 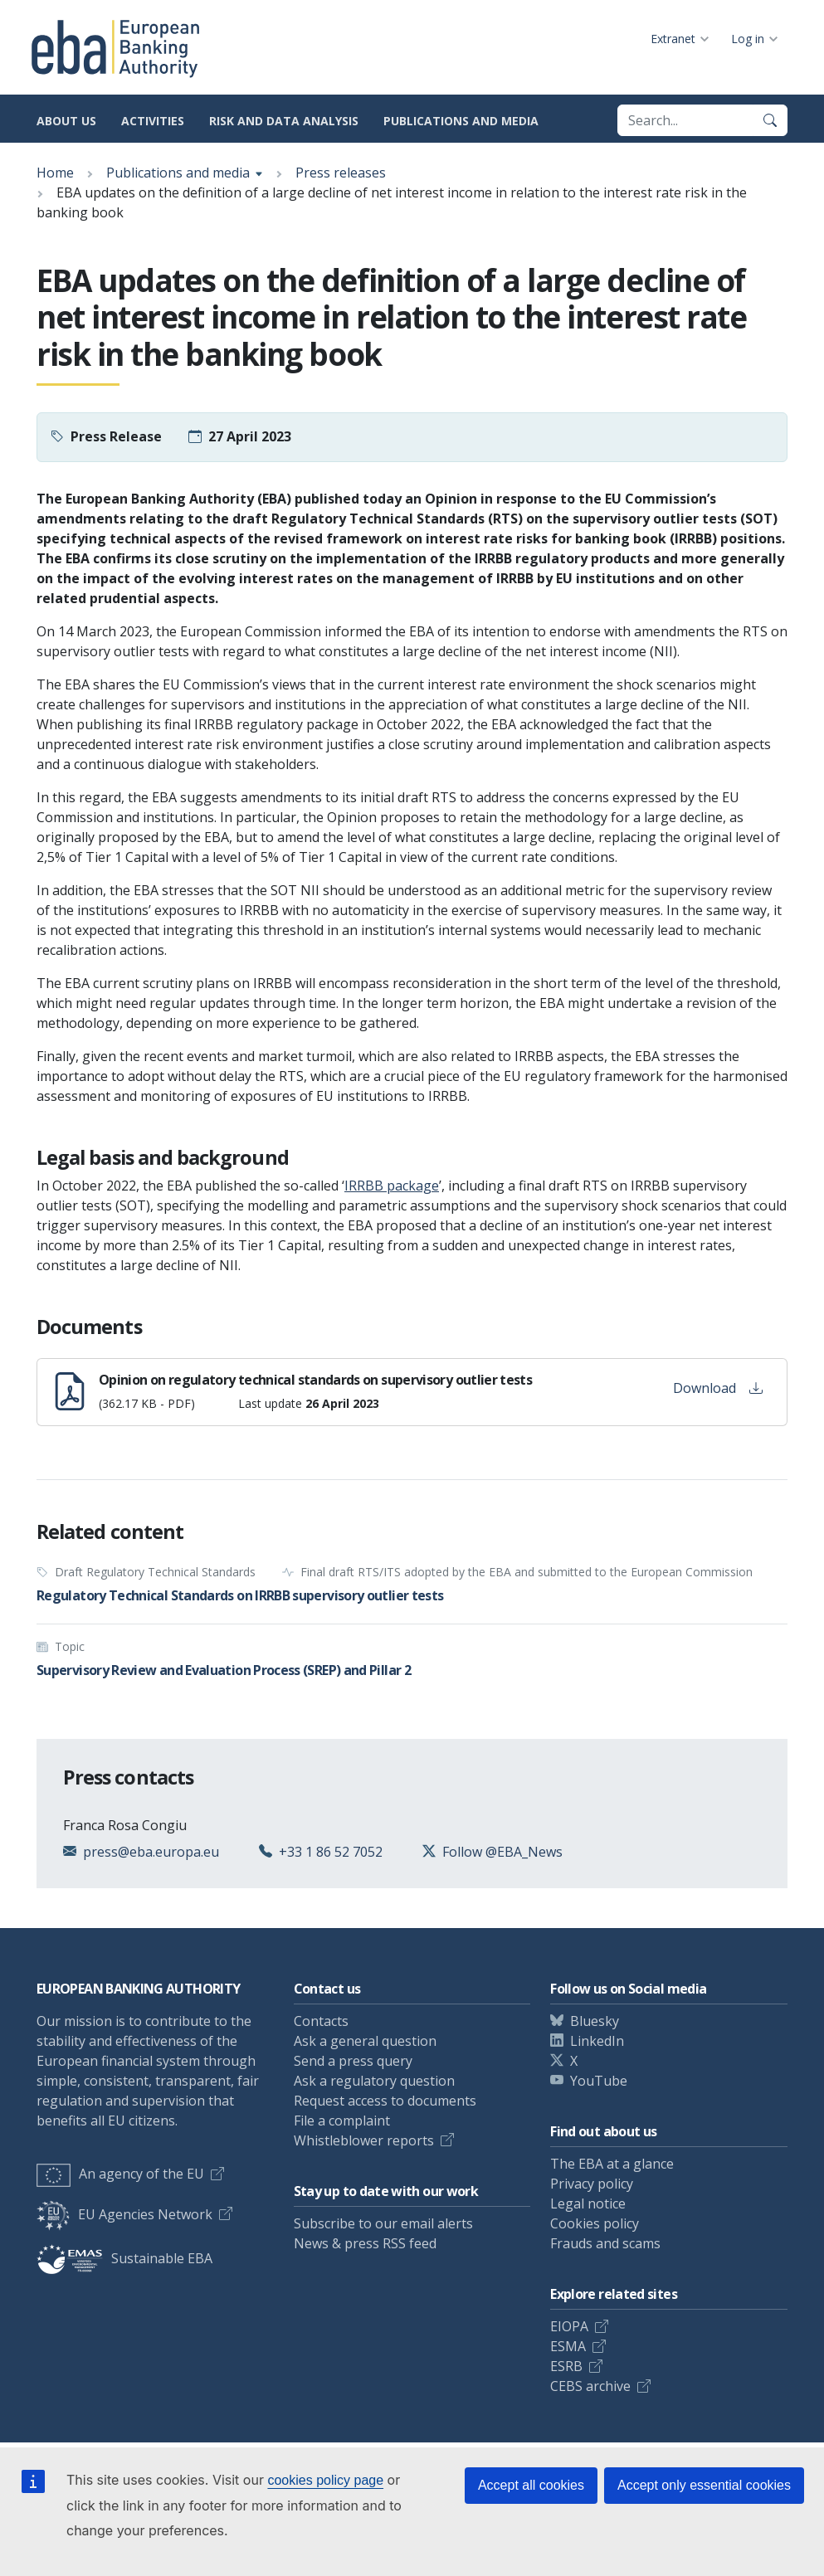 I want to click on Follow @EBA_News, so click(x=502, y=1852).